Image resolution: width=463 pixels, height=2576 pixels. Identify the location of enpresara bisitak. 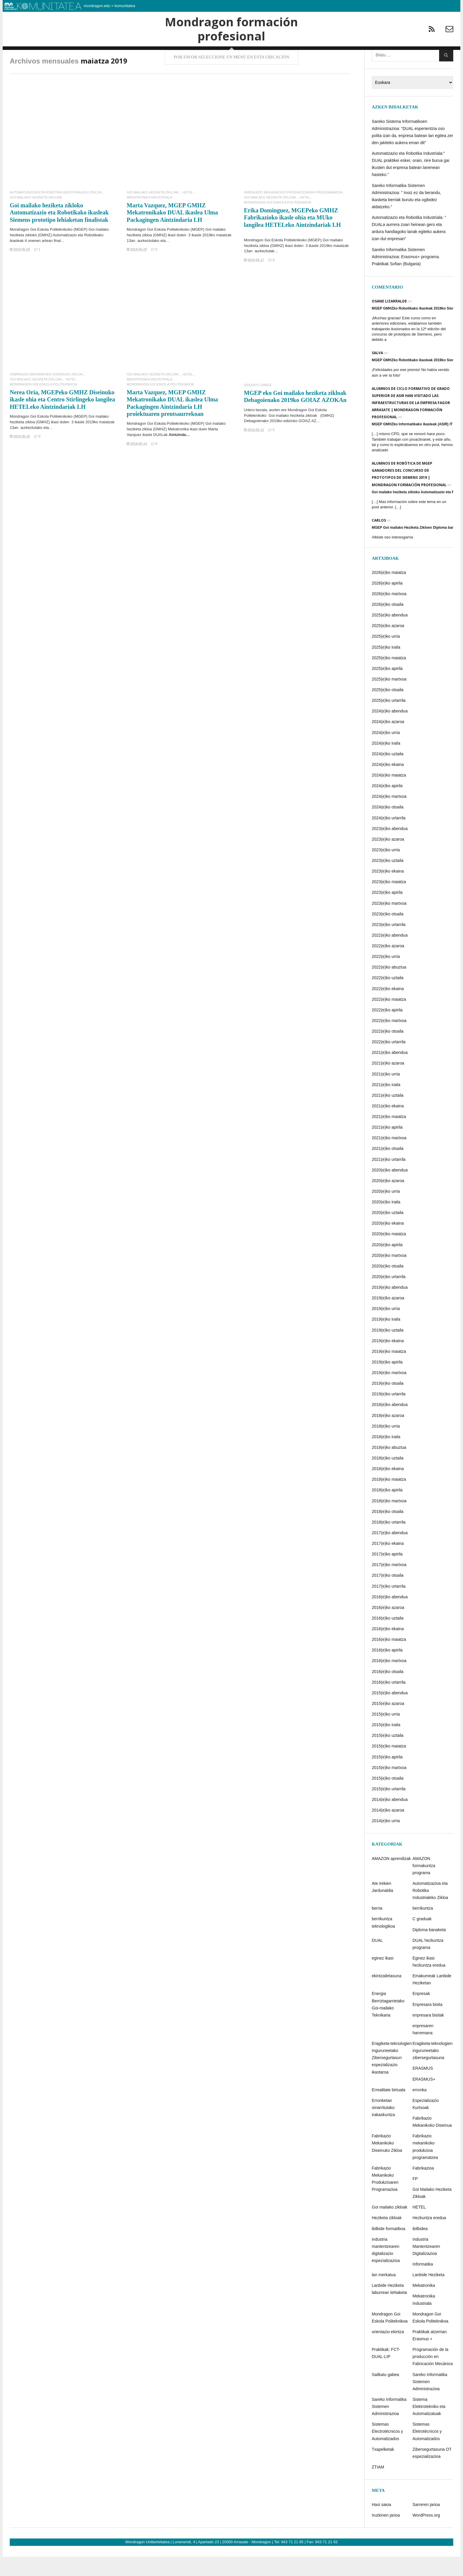
(428, 2036).